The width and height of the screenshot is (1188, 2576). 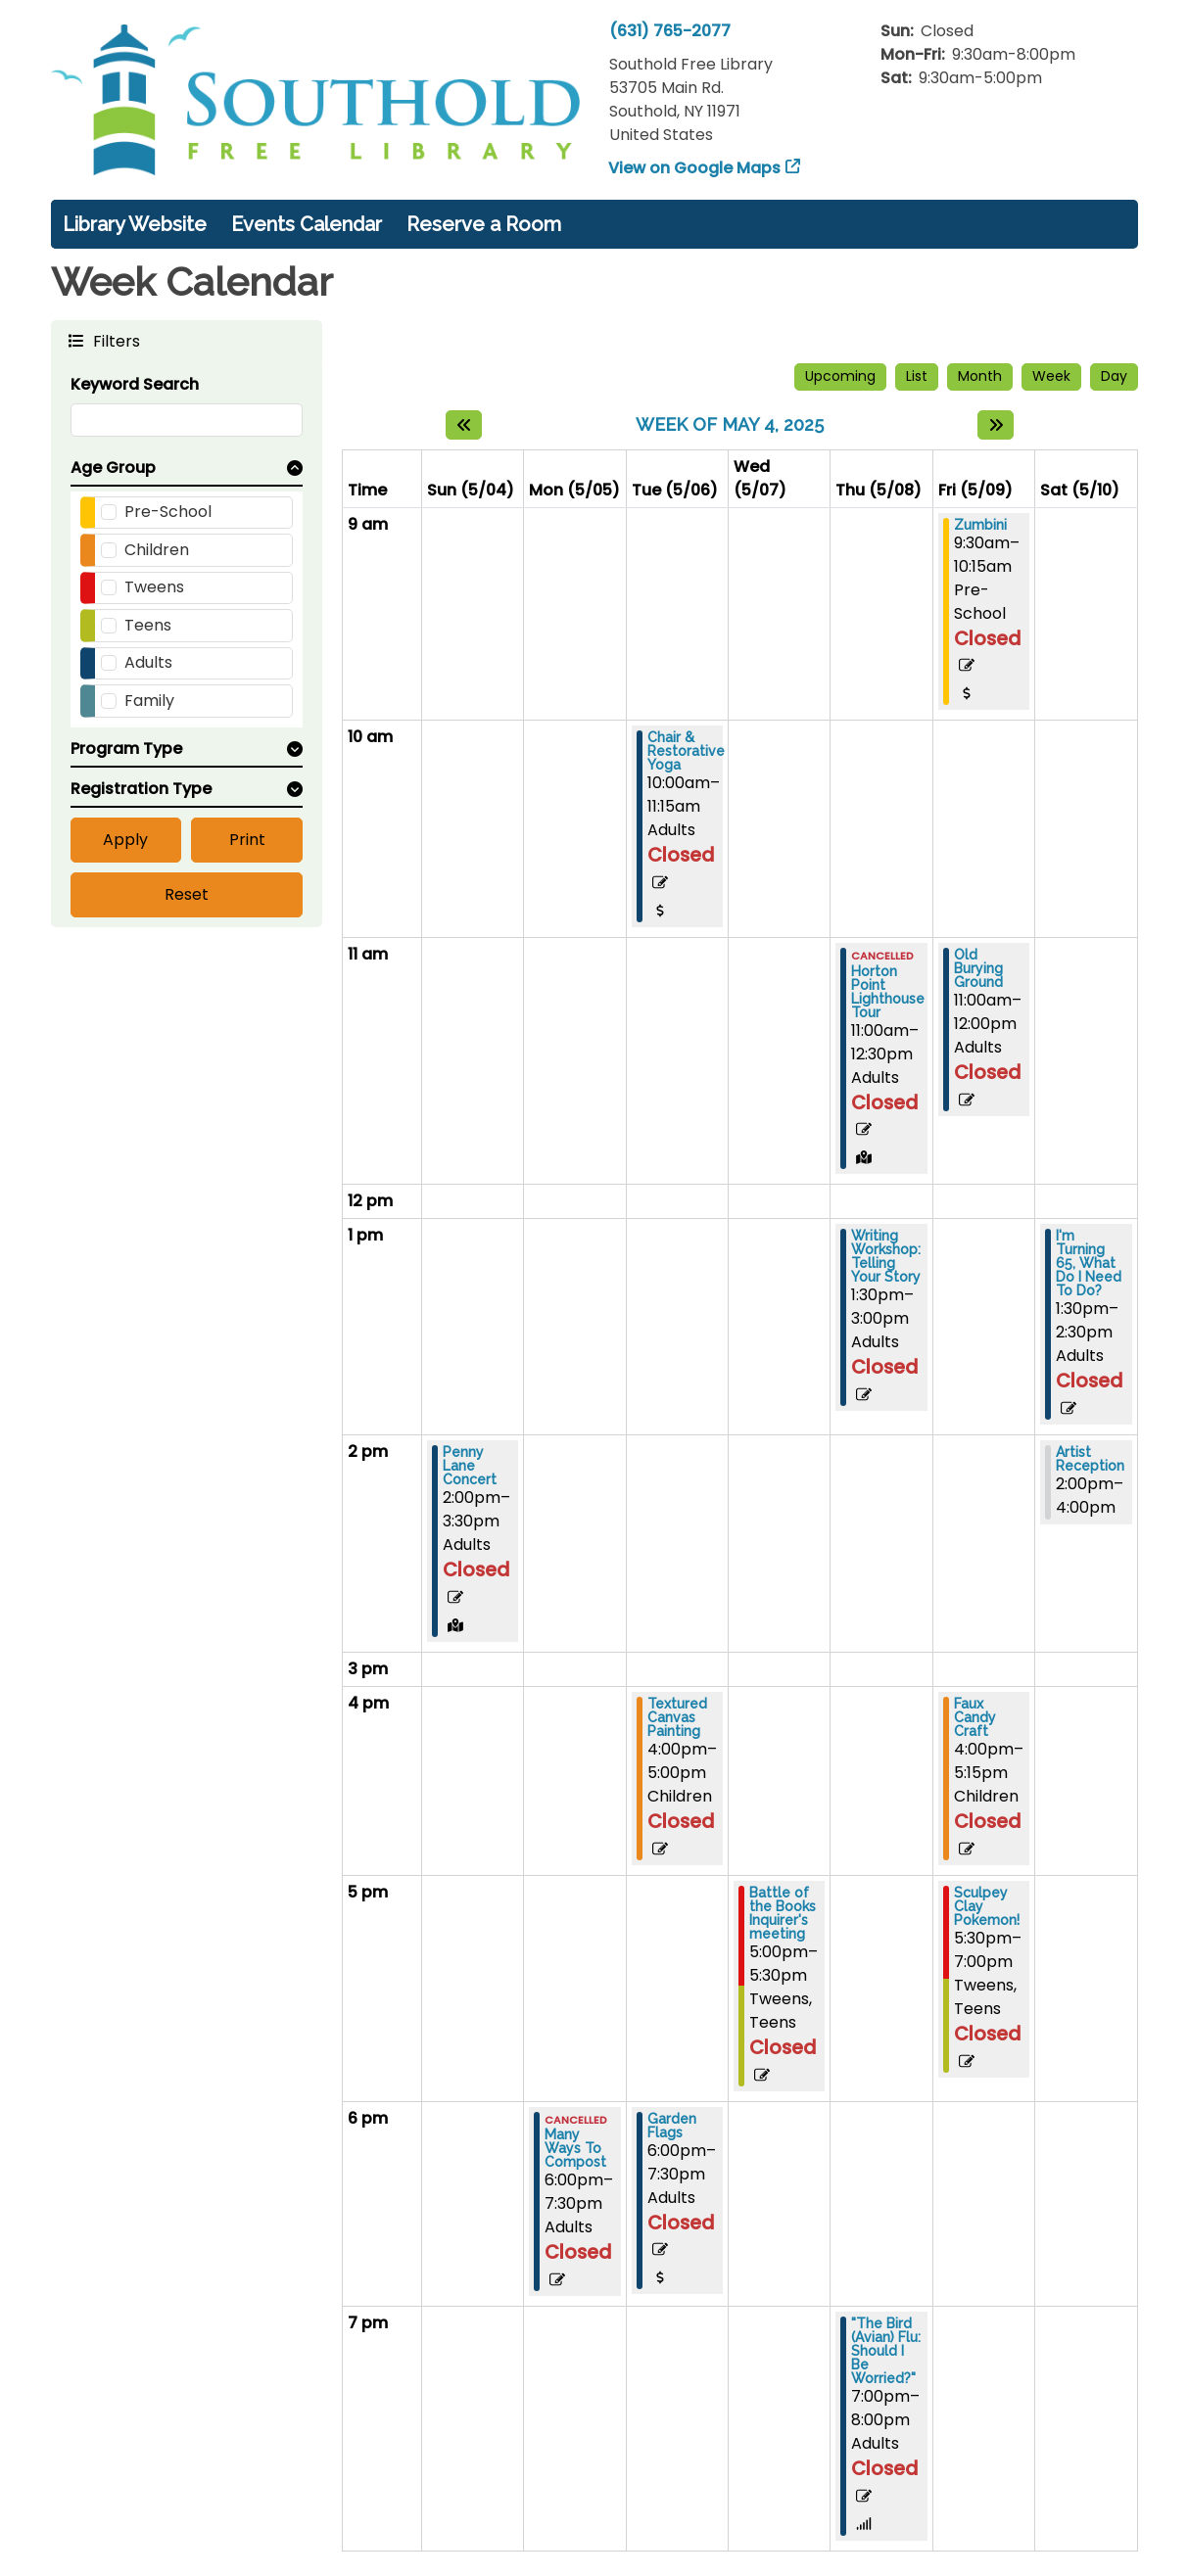 I want to click on Adults, so click(x=148, y=662).